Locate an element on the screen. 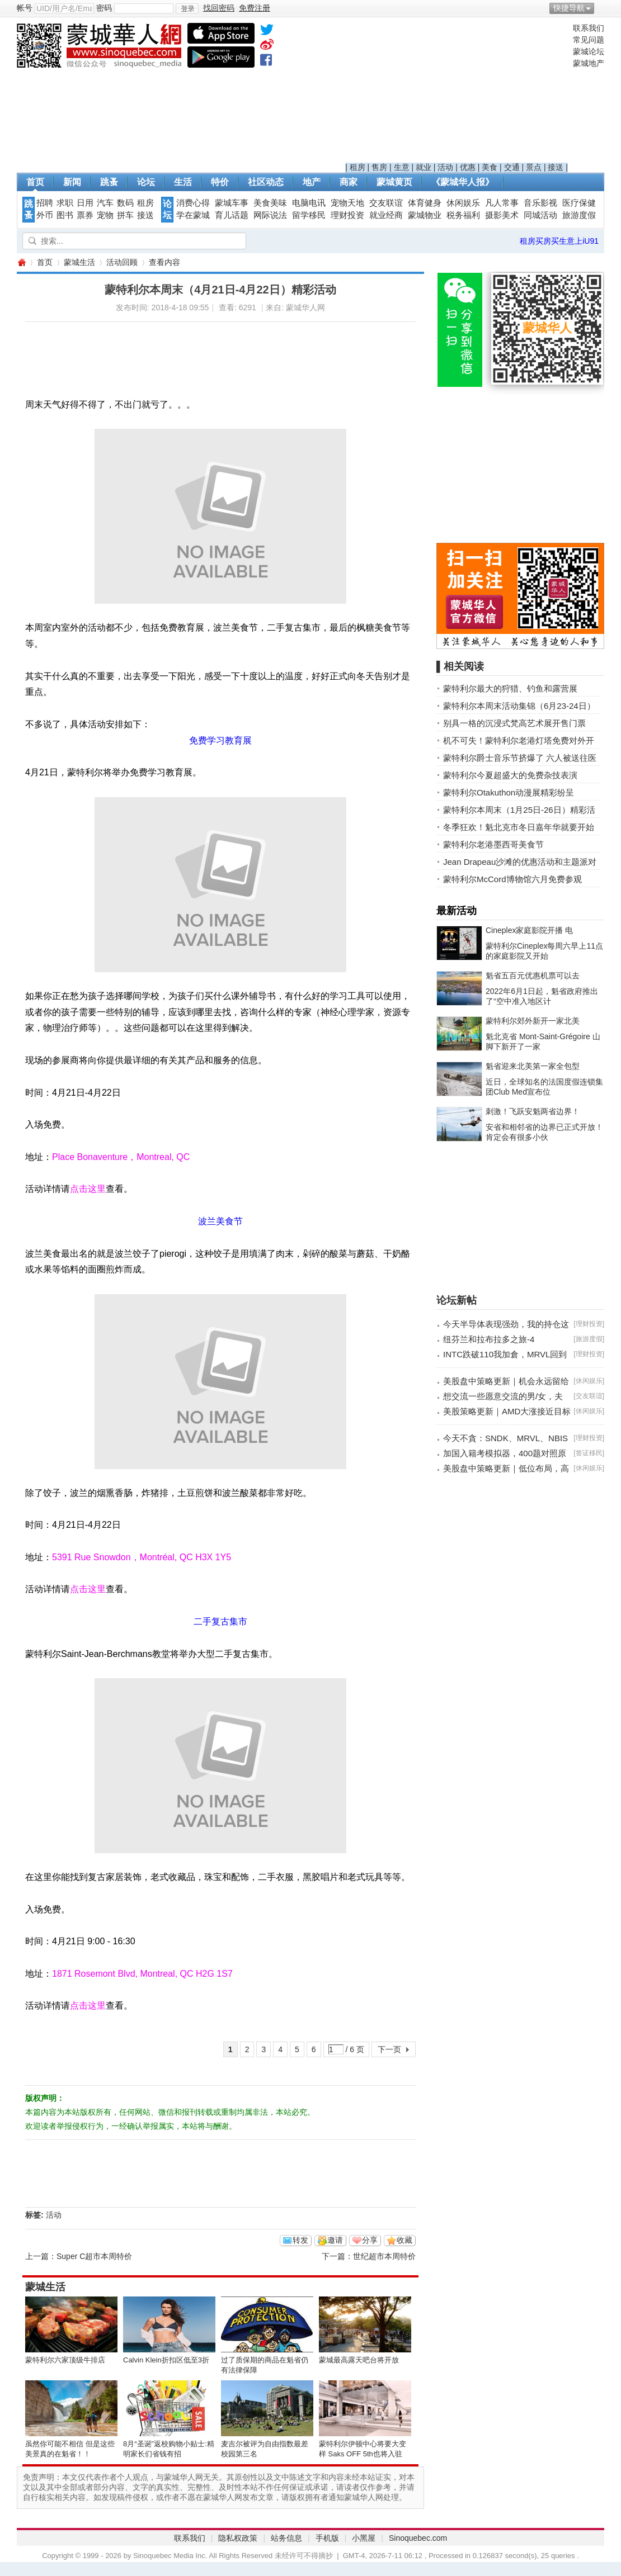 The width and height of the screenshot is (621, 2576). 招聘 is located at coordinates (44, 202).